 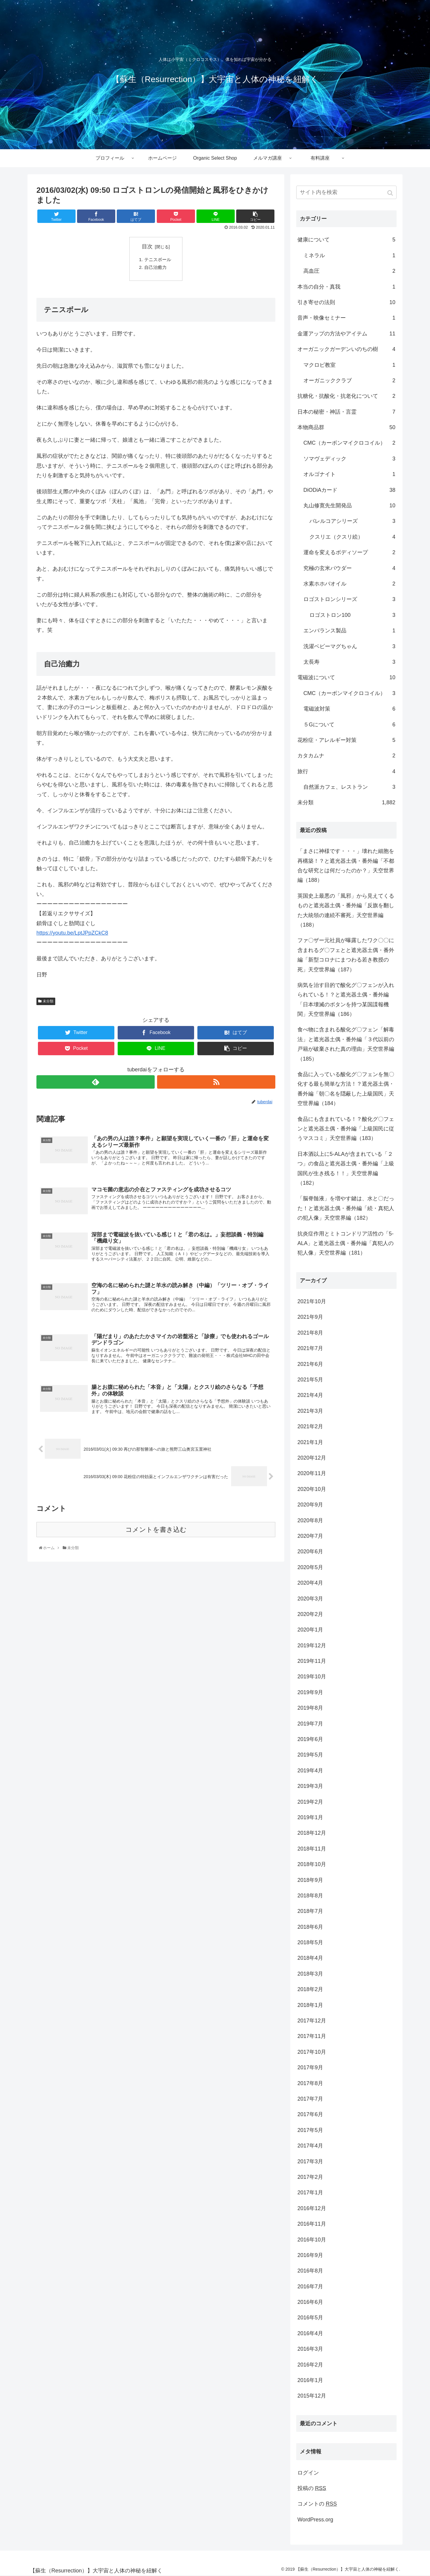 What do you see at coordinates (310, 2349) in the screenshot?
I see `2016年3月` at bounding box center [310, 2349].